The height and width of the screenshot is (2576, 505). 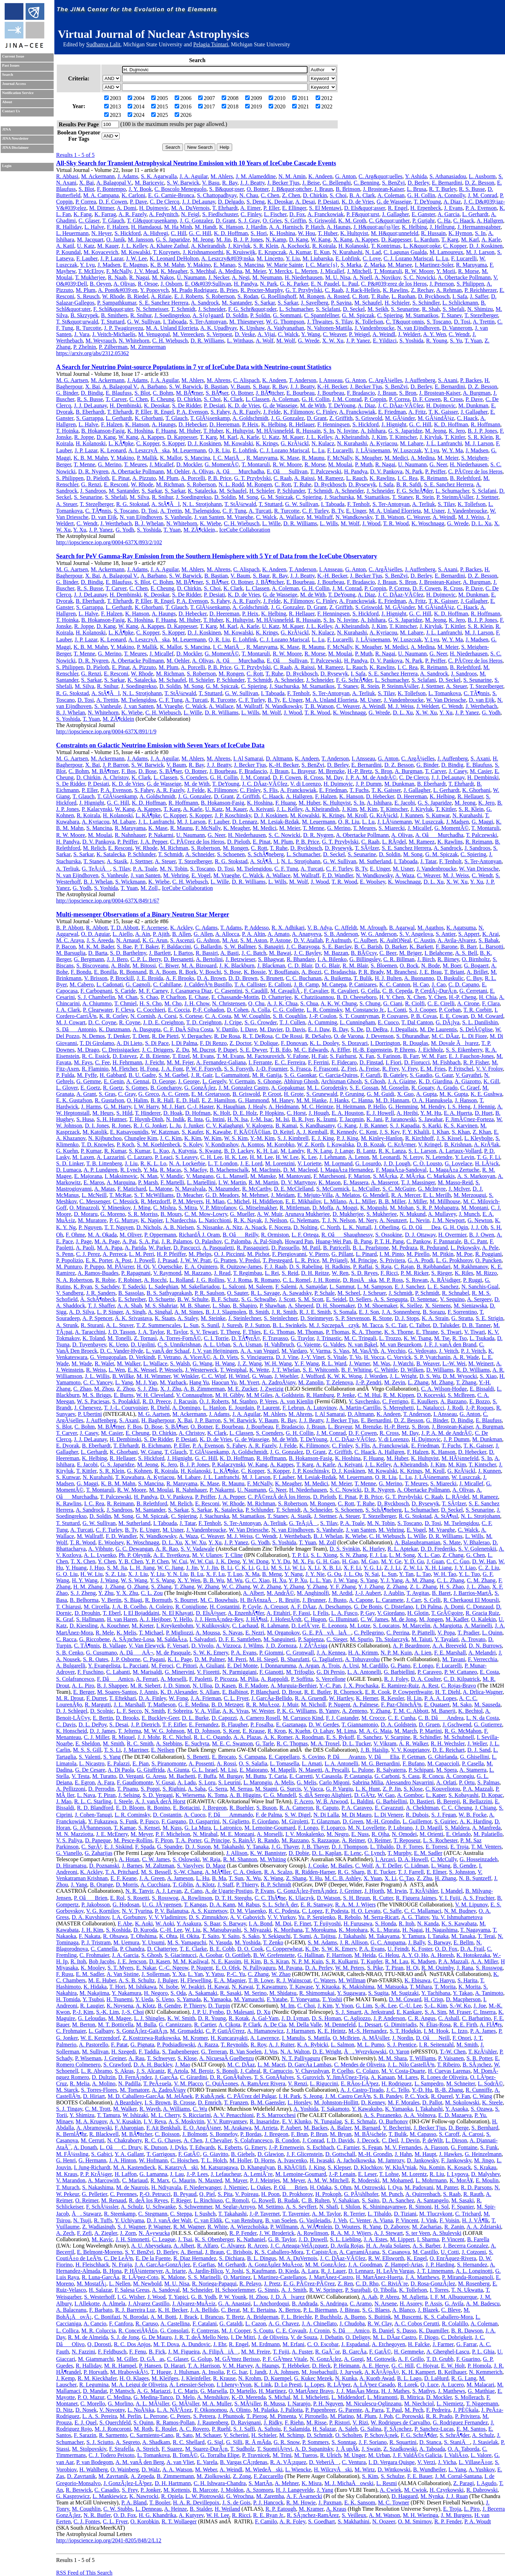 What do you see at coordinates (229, 953) in the screenshot?
I see `A. Basti` at bounding box center [229, 953].